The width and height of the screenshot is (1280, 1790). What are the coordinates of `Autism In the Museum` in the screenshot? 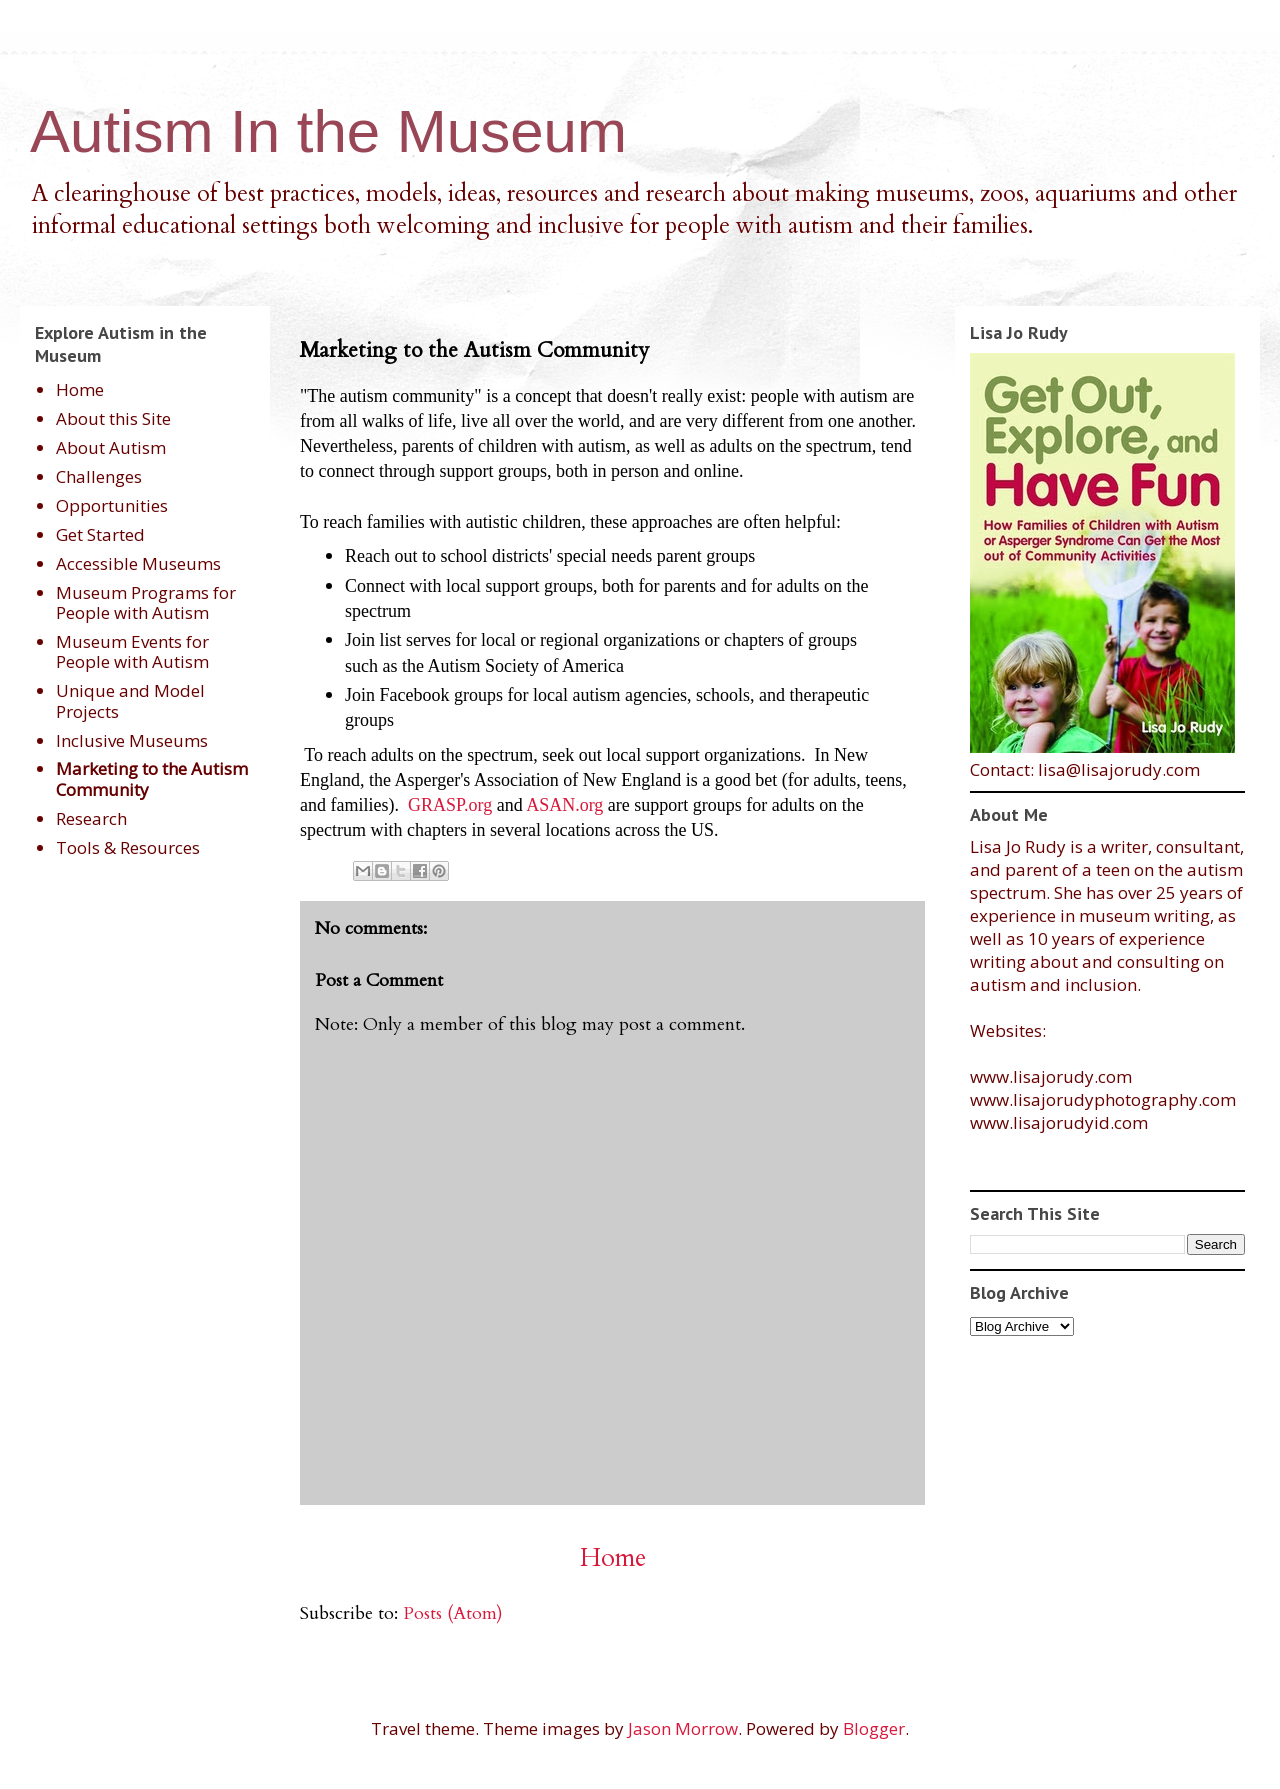 It's located at (328, 131).